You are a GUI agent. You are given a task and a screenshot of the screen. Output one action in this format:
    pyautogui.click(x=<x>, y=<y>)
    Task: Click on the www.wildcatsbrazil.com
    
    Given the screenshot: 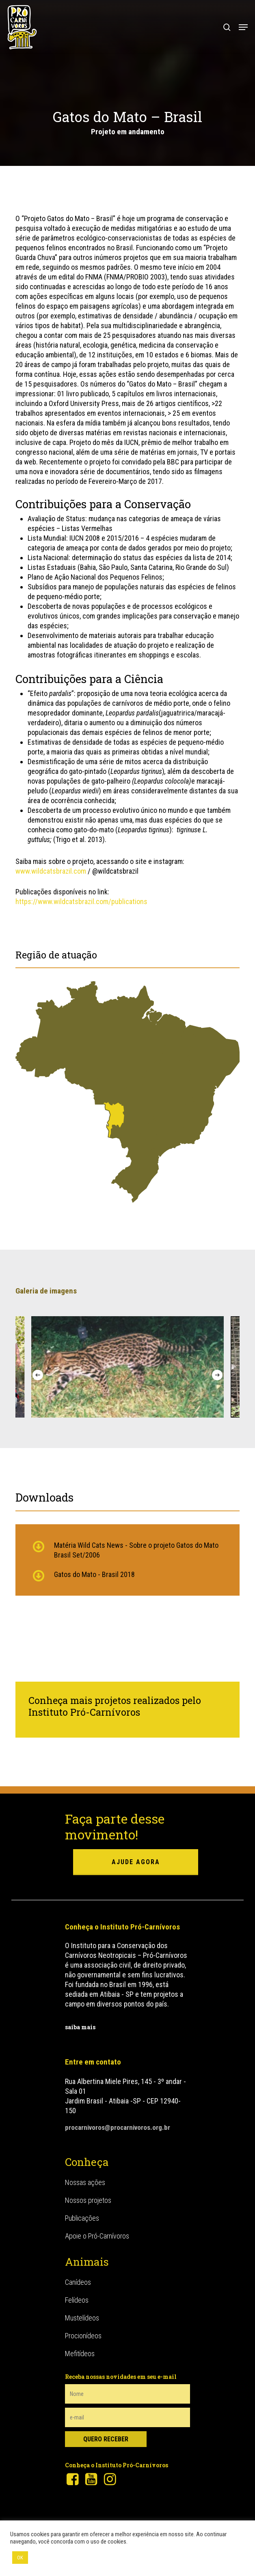 What is the action you would take?
    pyautogui.click(x=50, y=871)
    